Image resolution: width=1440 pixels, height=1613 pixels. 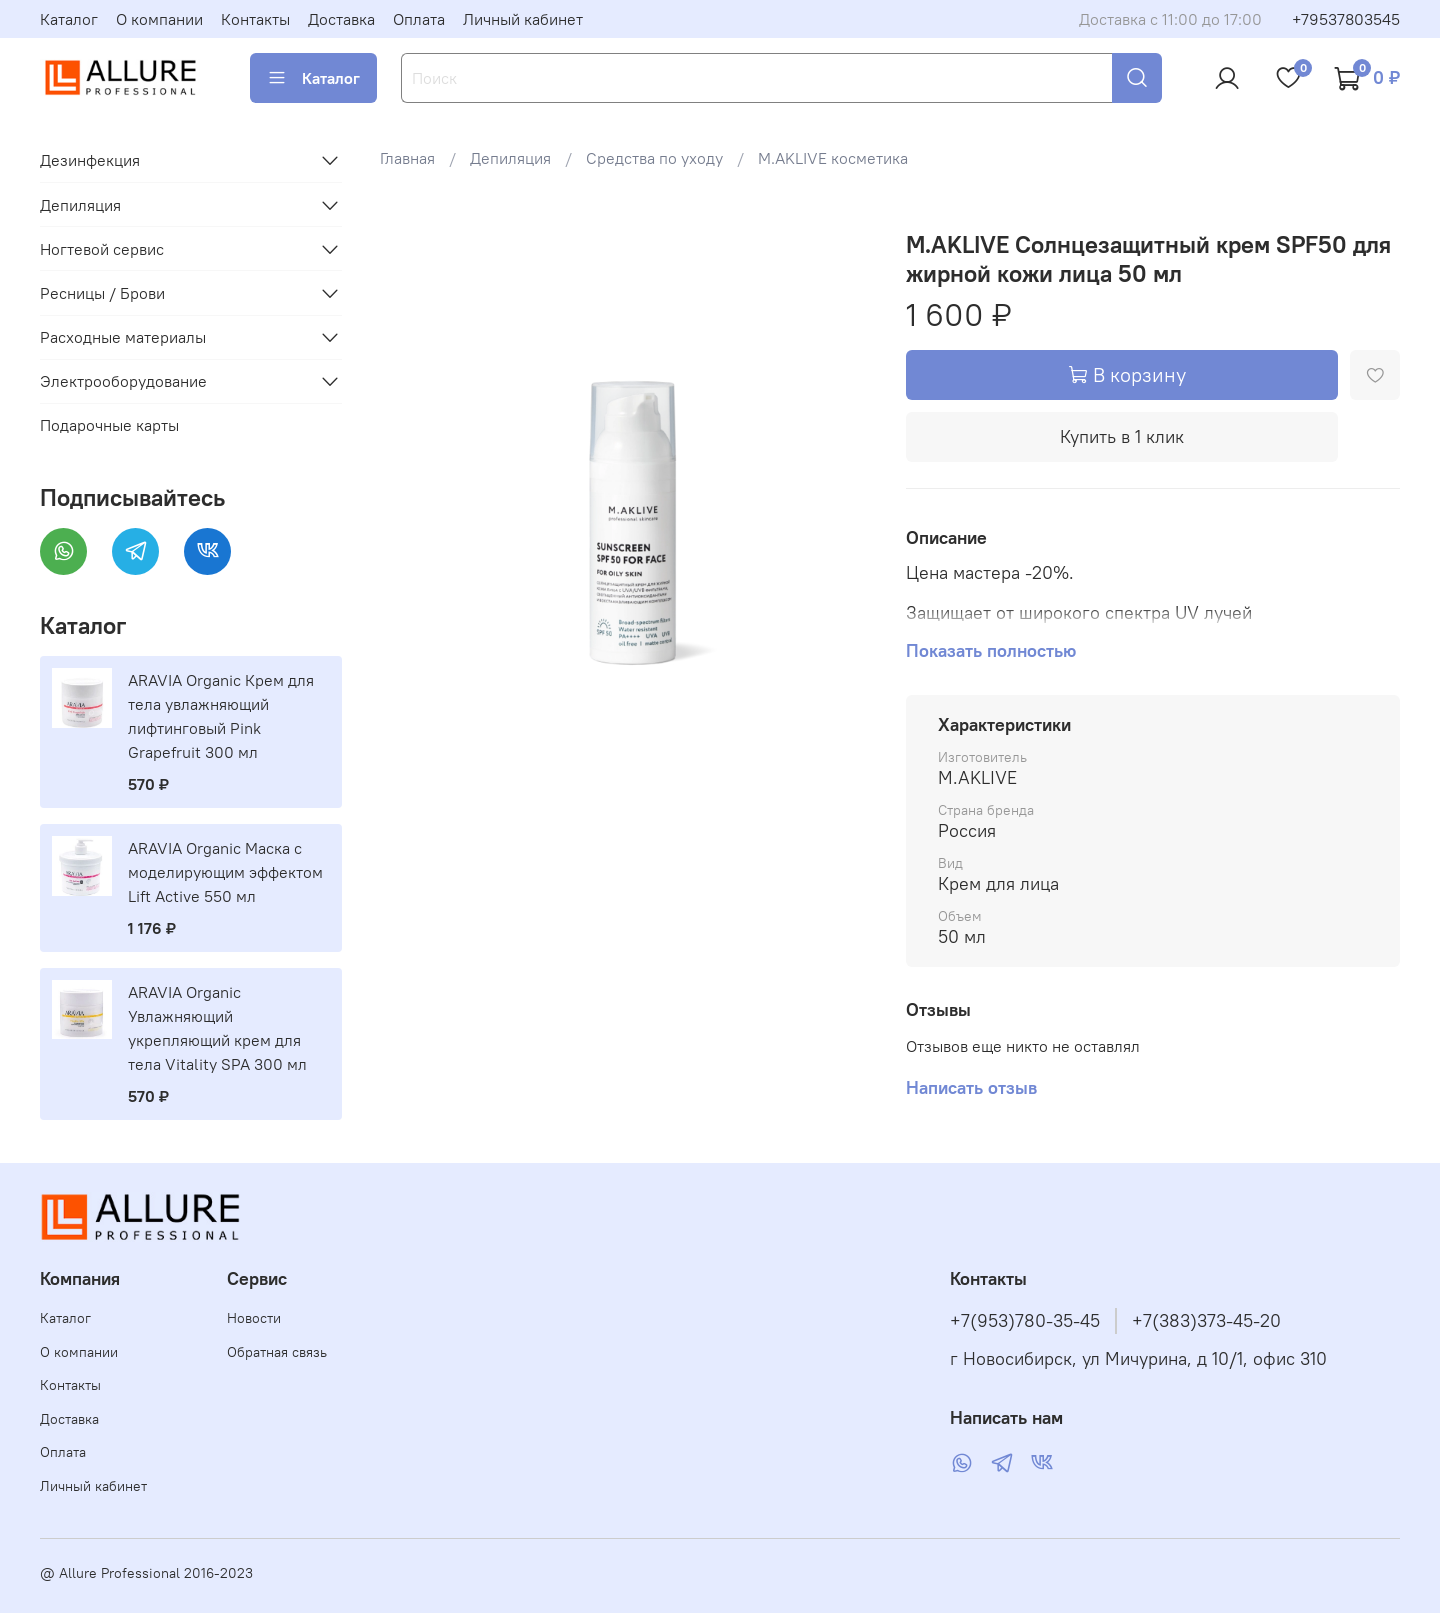 I want to click on Ногтевой сервис, so click(x=102, y=249).